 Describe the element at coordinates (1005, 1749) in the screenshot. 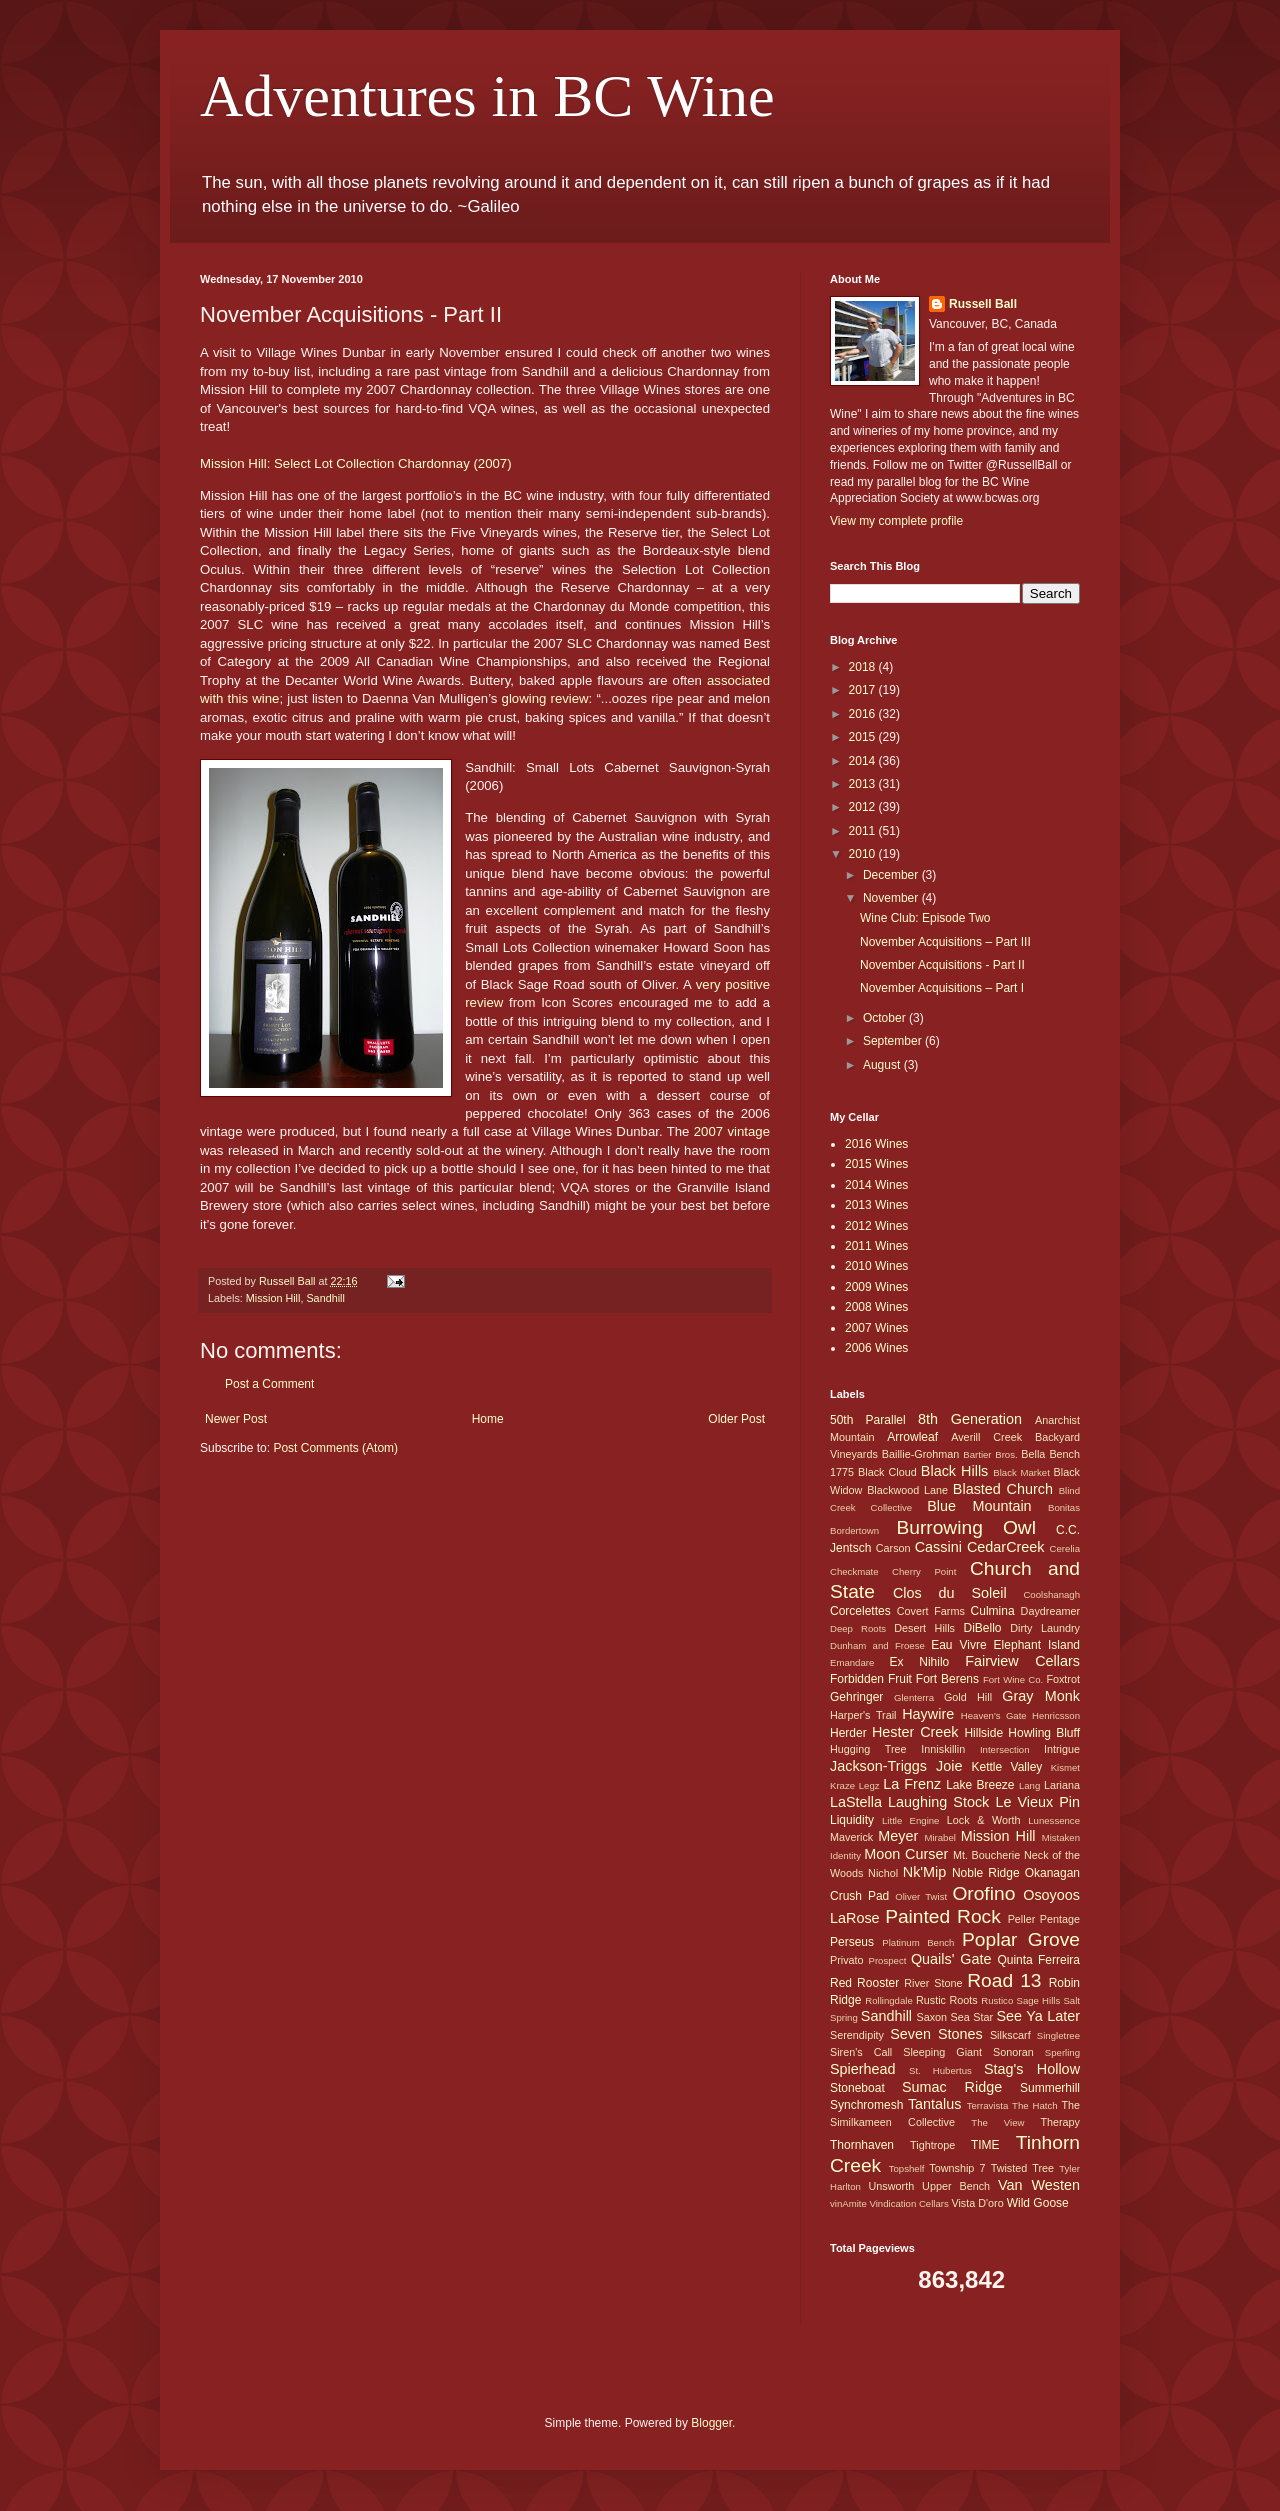

I see `Intersection` at that location.